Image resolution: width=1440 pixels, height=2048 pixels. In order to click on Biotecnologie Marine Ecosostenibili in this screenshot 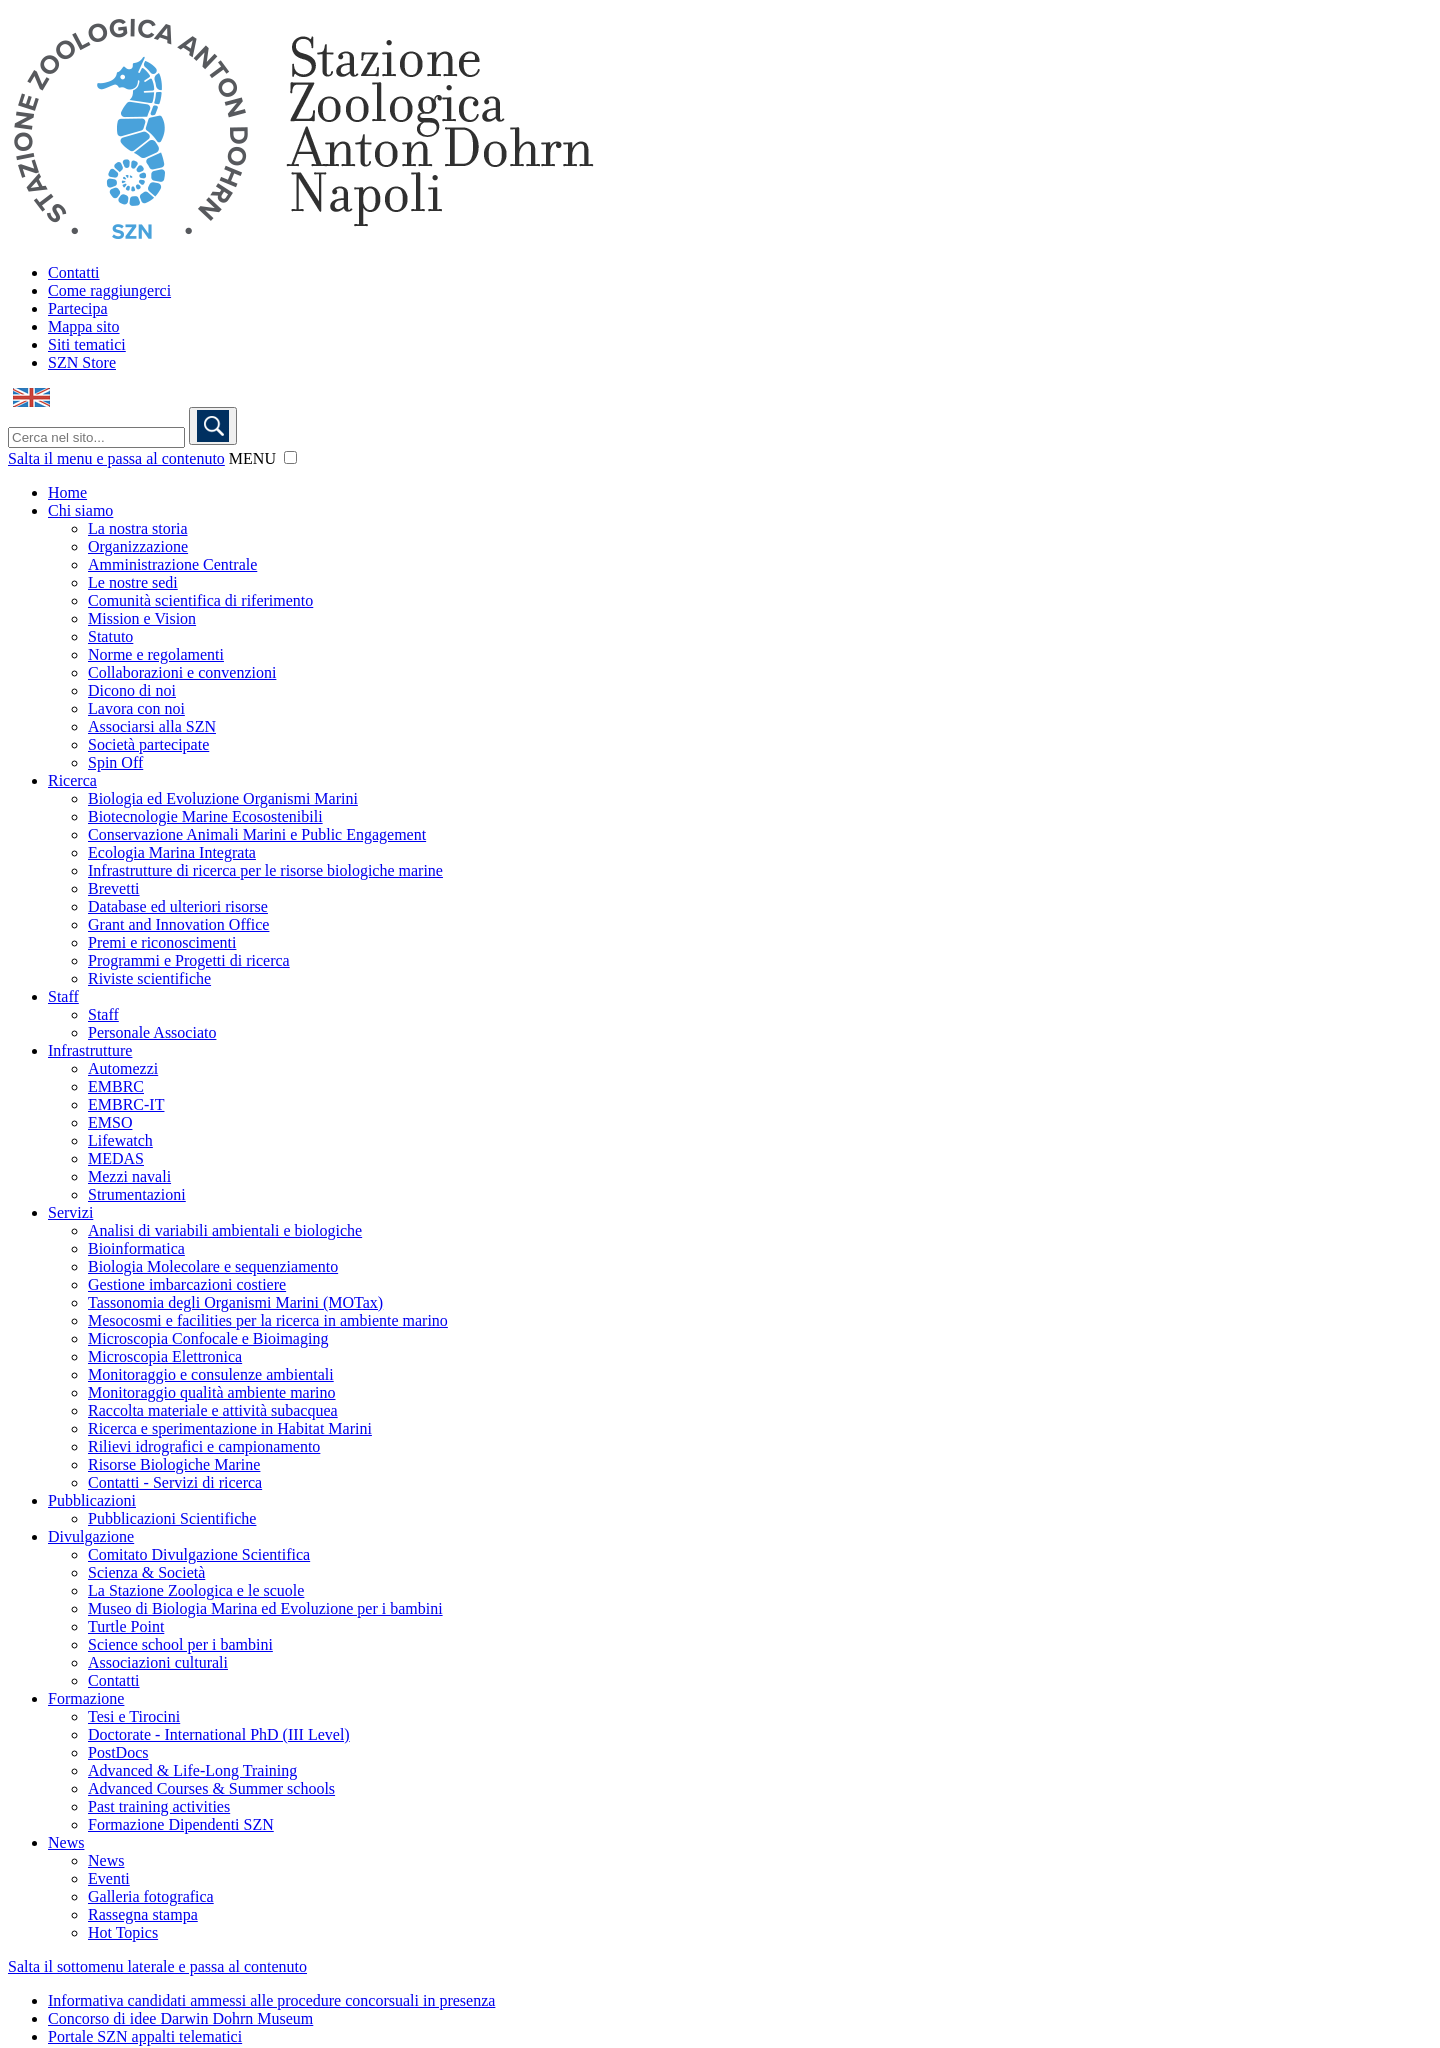, I will do `click(205, 816)`.